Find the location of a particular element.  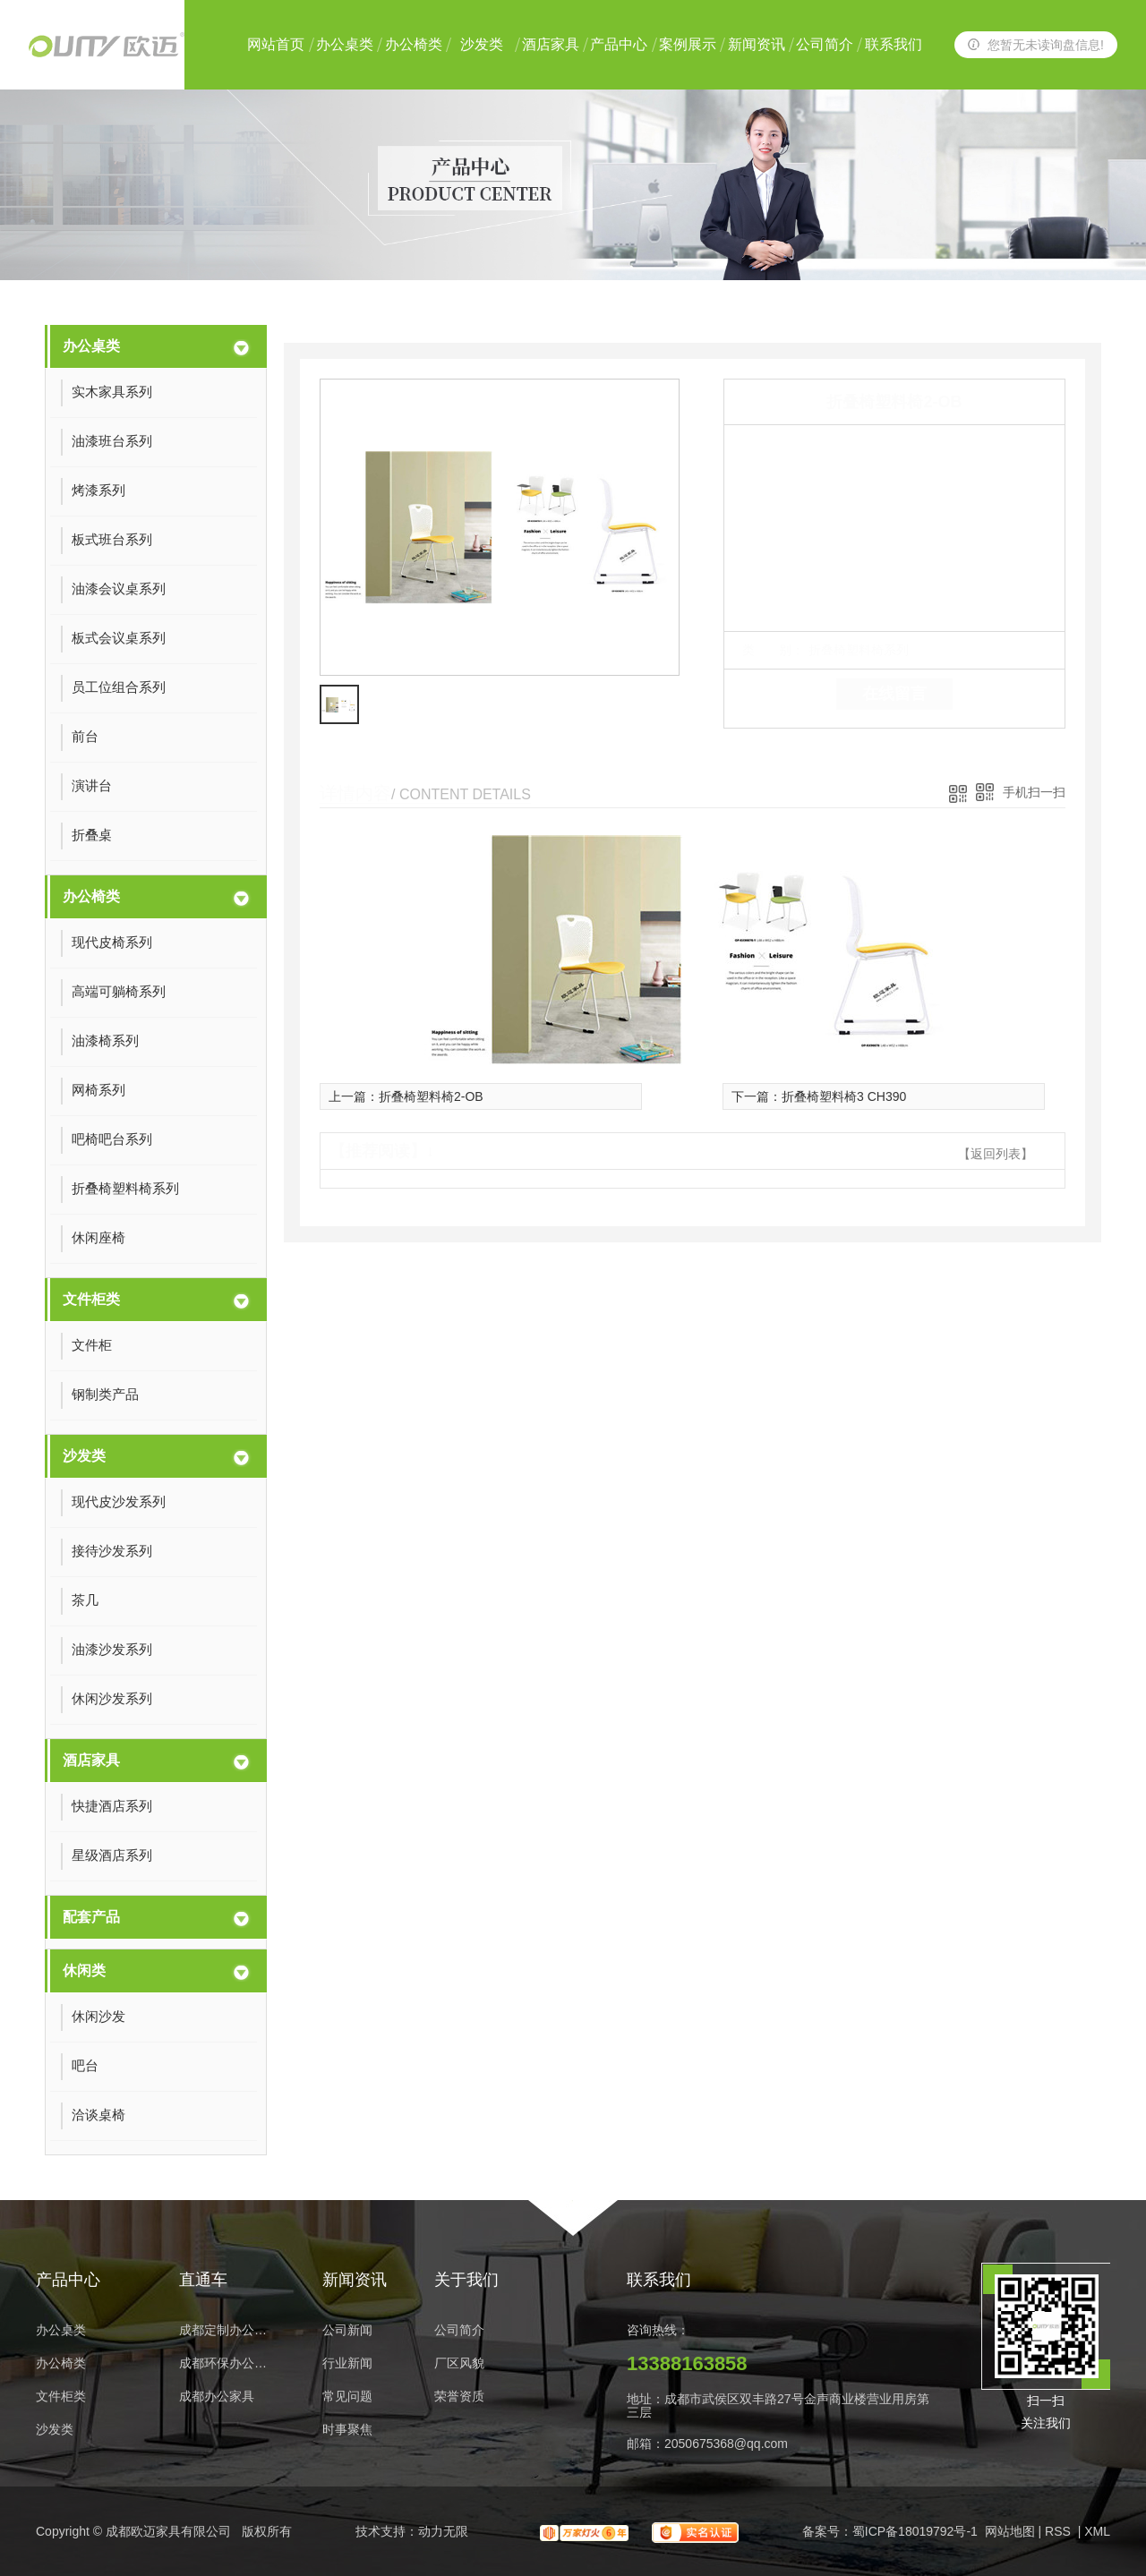

时事聚焦 is located at coordinates (347, 2429).